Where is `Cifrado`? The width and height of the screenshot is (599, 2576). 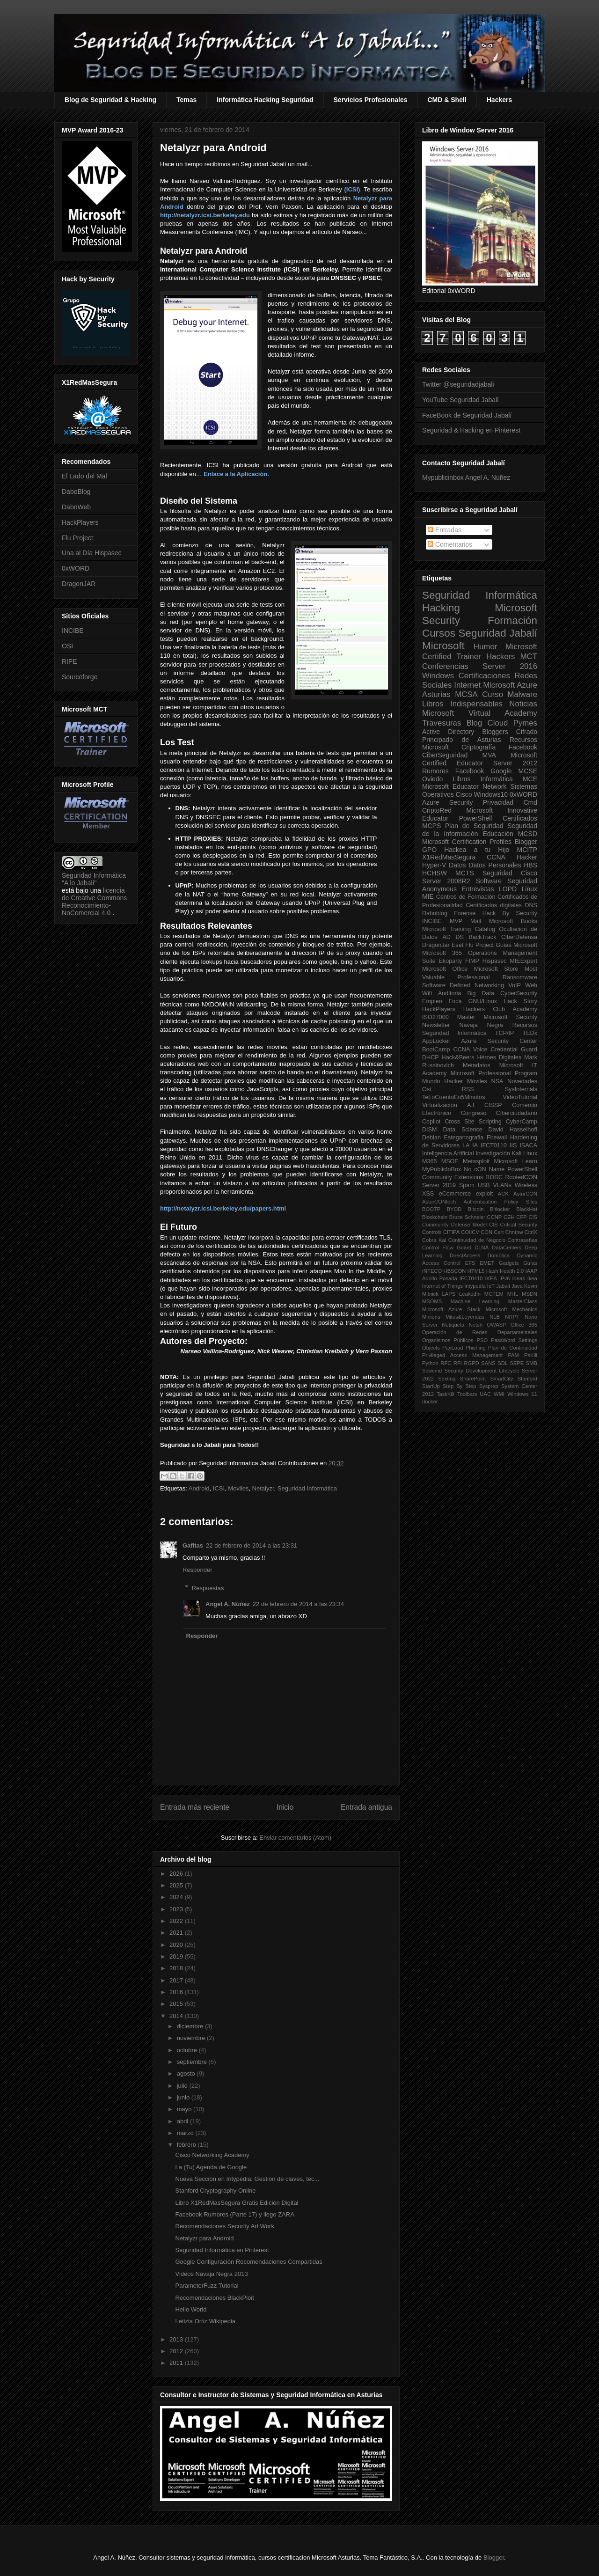 Cifrado is located at coordinates (526, 731).